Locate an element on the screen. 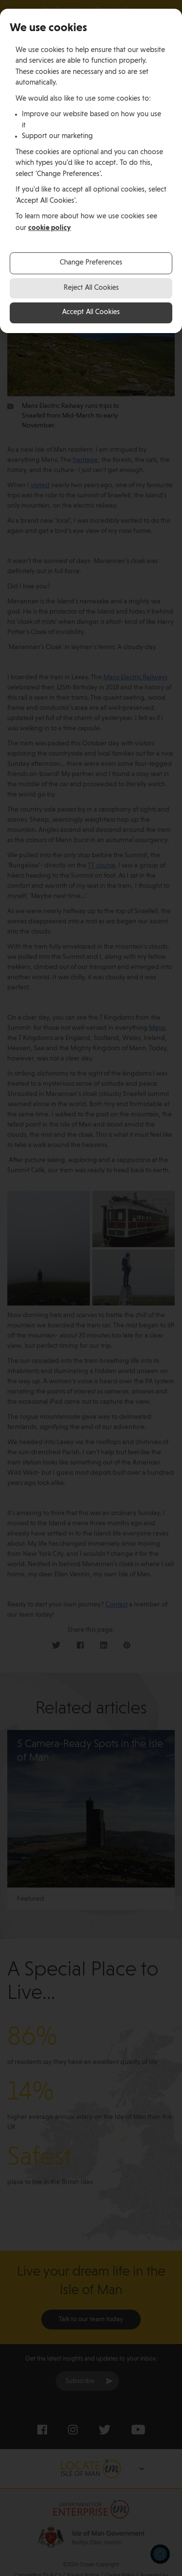  Change Preferences [button] is located at coordinates (91, 262).